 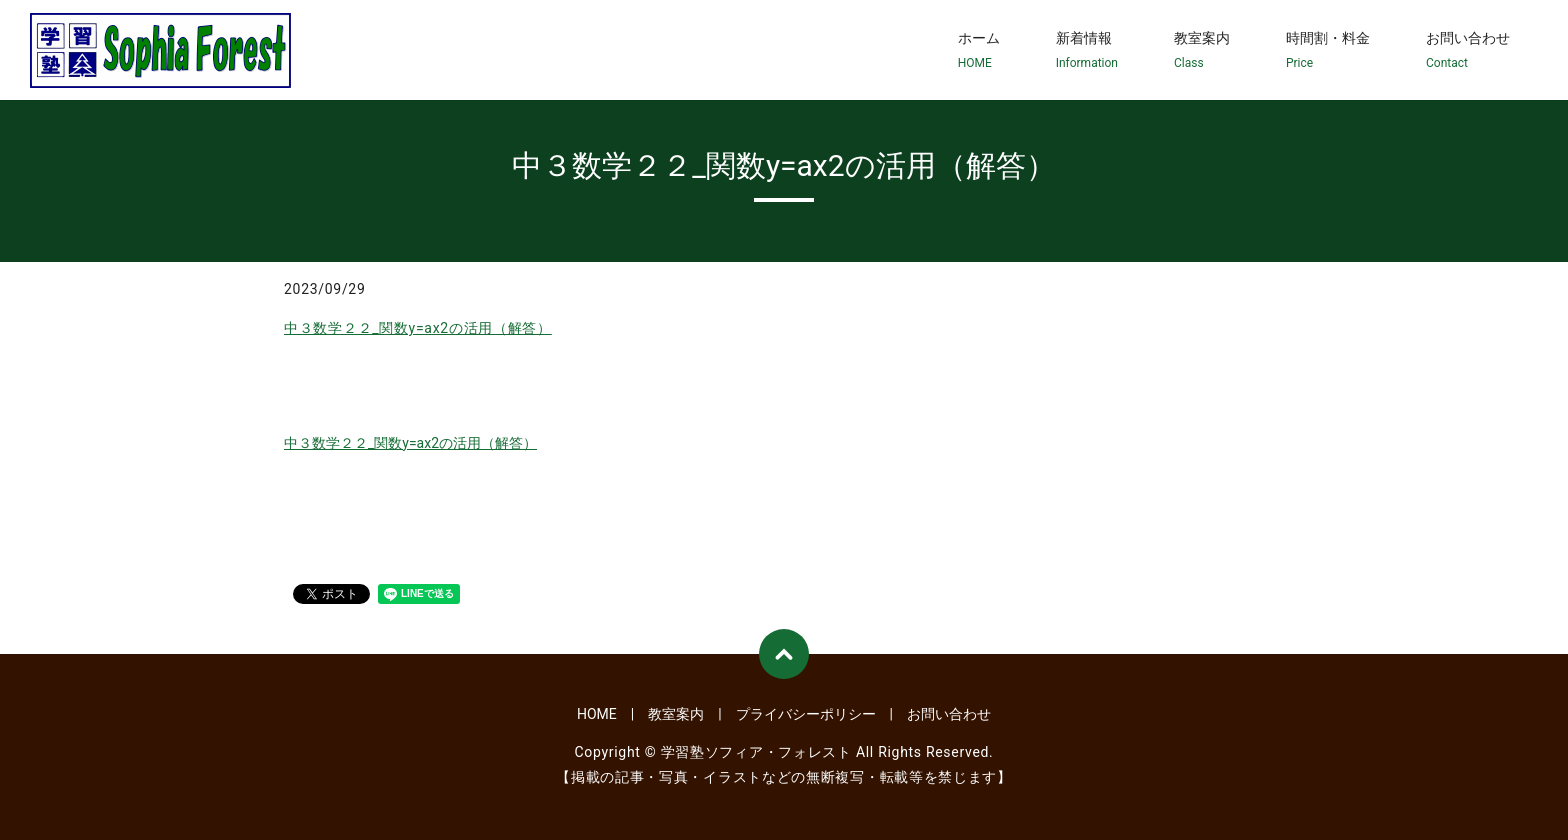 I want to click on お問い合わせ, so click(x=1468, y=51).